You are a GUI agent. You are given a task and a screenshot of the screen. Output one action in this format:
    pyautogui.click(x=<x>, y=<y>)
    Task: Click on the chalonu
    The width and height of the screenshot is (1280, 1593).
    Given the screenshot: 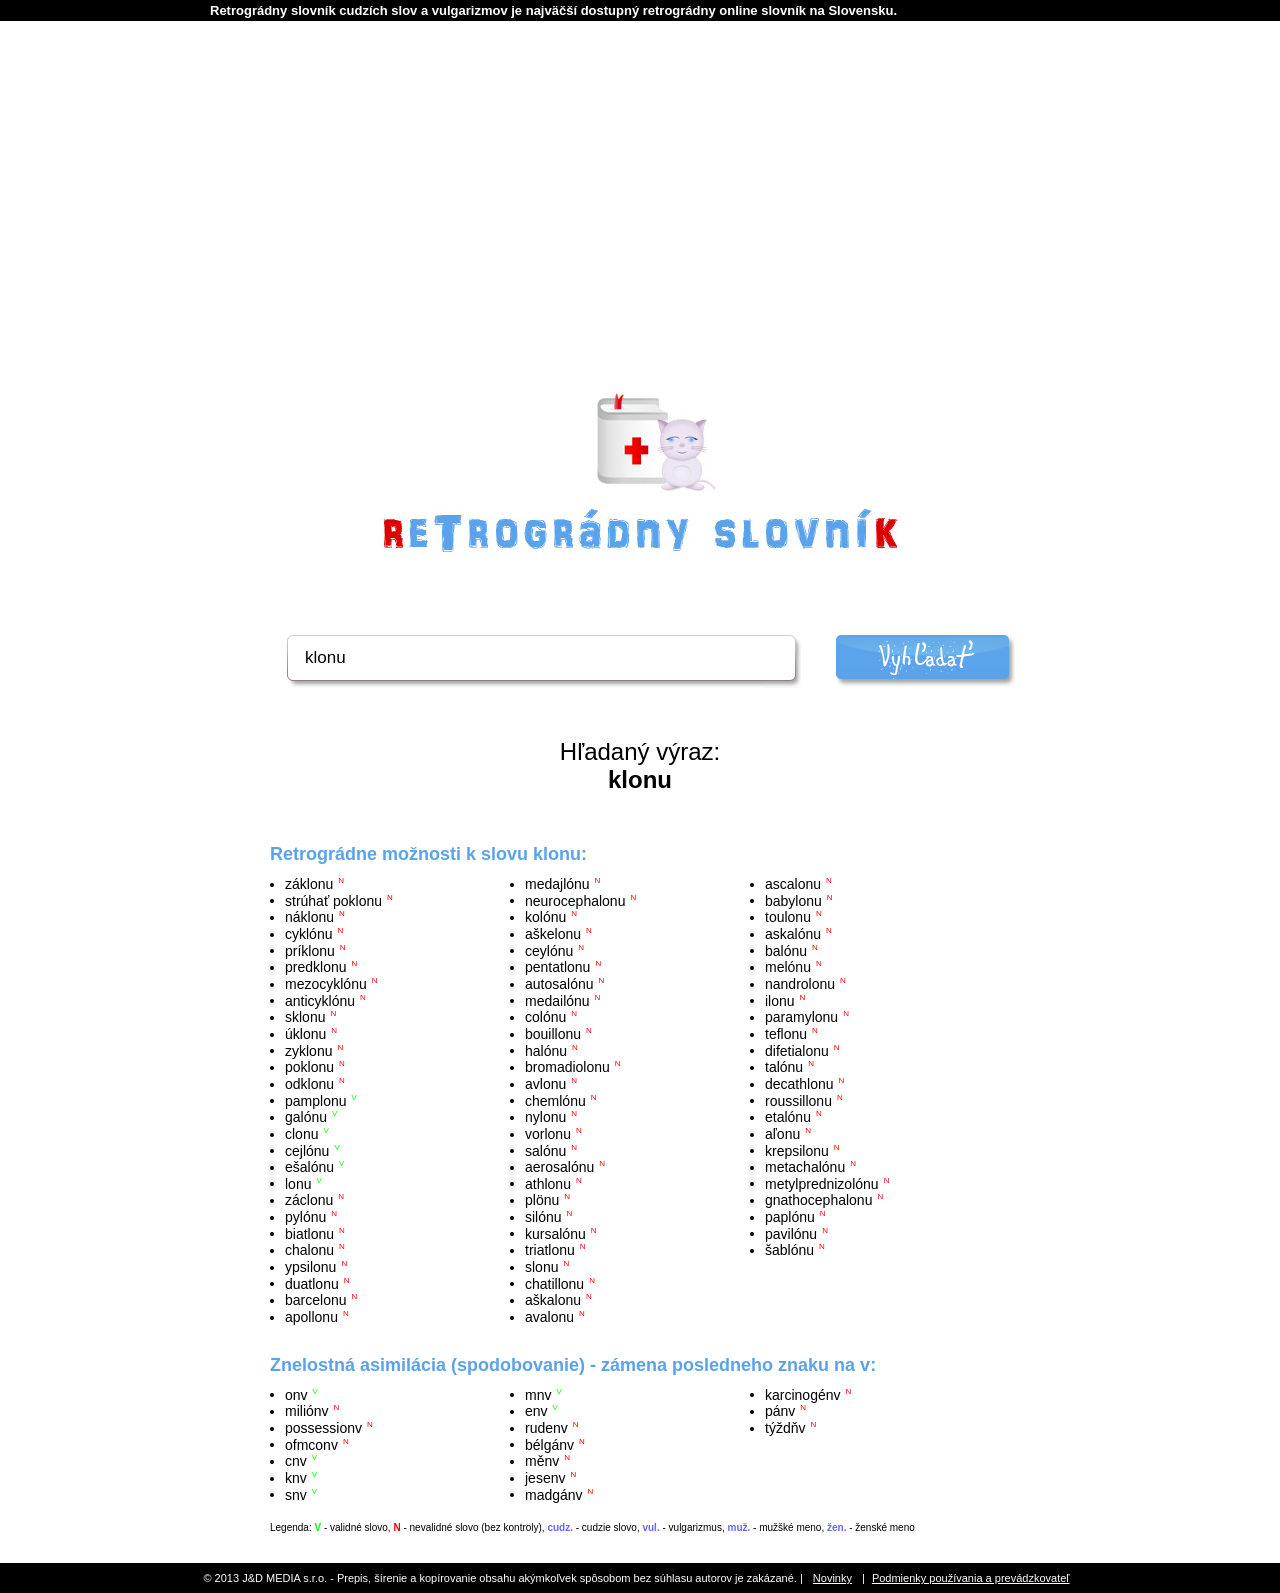 What is the action you would take?
    pyautogui.click(x=309, y=1250)
    